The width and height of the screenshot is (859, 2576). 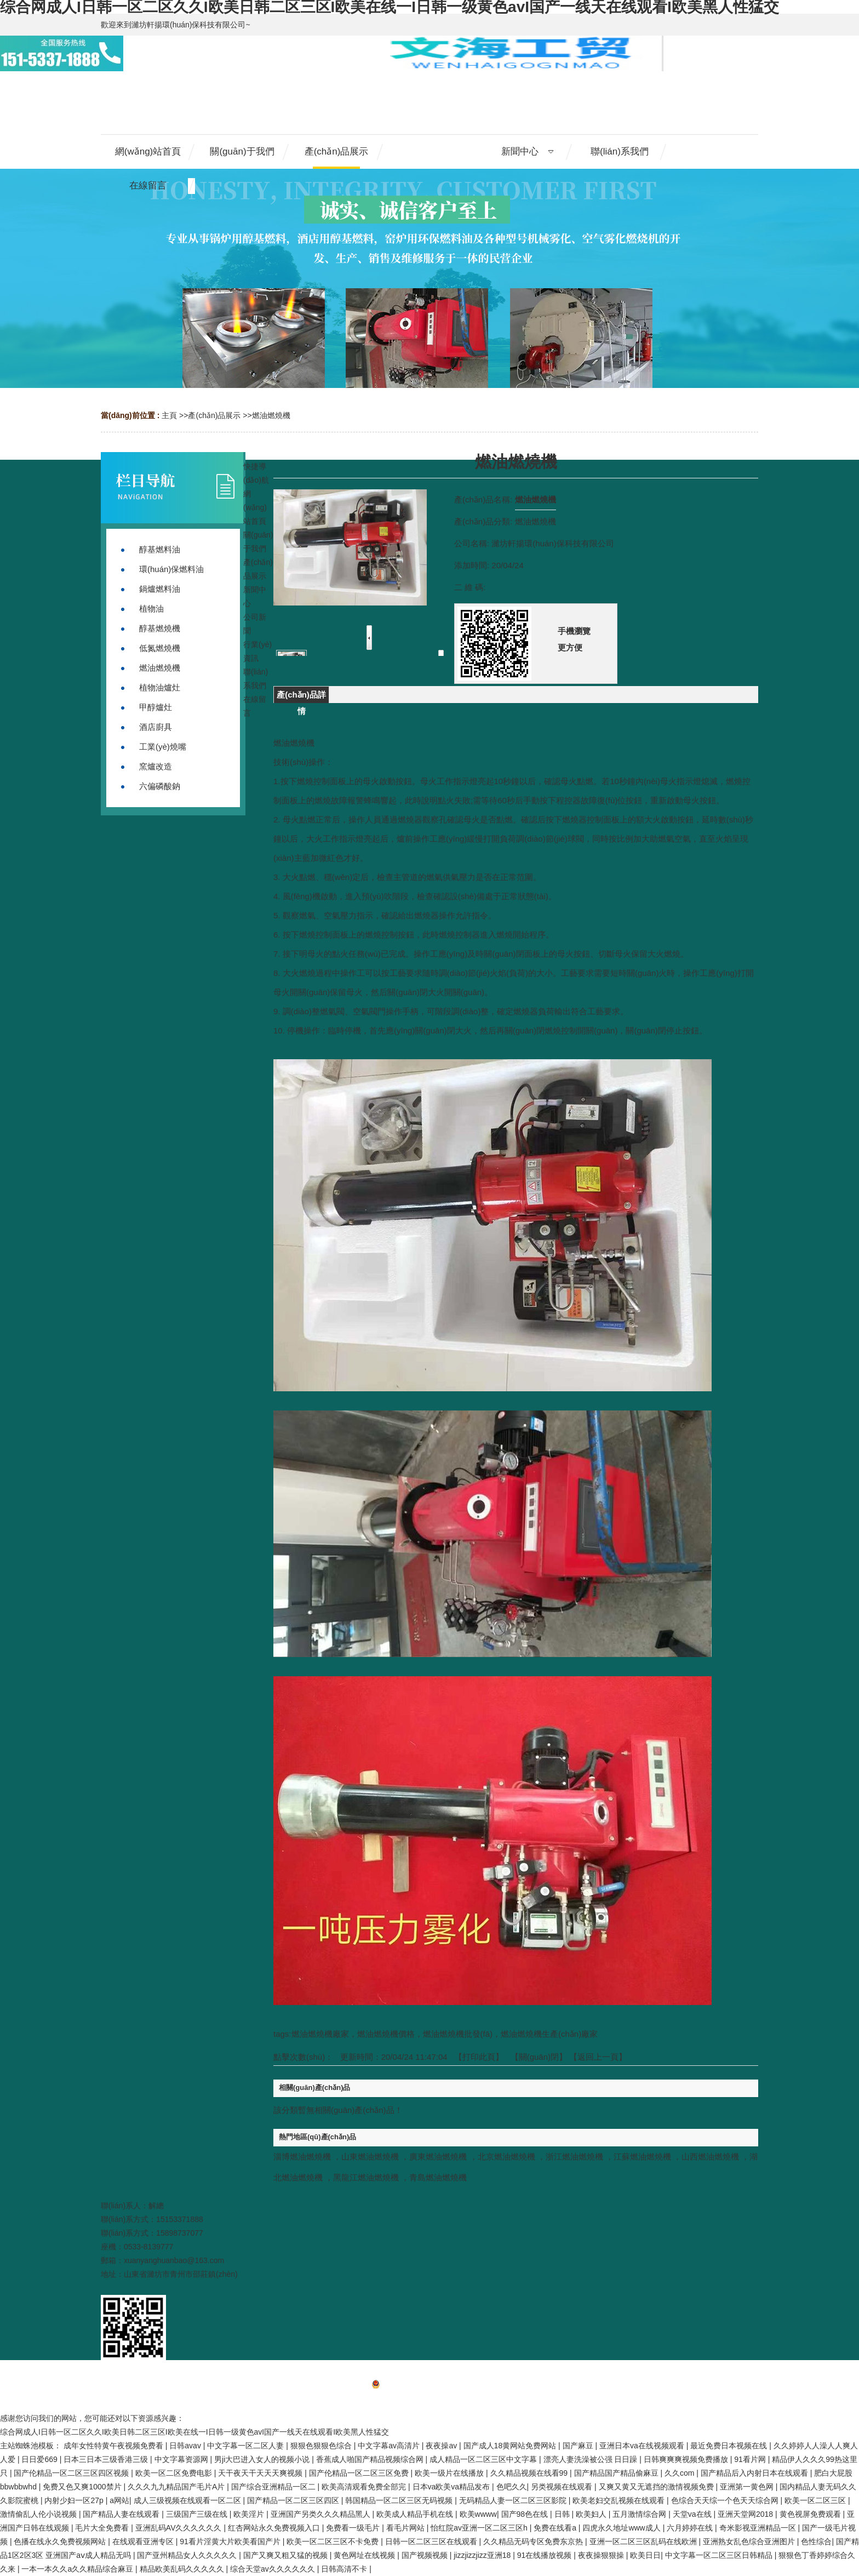 What do you see at coordinates (194, 2432) in the screenshot?
I see `综合网成人I日韩一区二区久久I欧美日韩二区三区I欧美在线一I日韩一级黄色avI国产一线天在线观看I欧美黑人性猛交` at bounding box center [194, 2432].